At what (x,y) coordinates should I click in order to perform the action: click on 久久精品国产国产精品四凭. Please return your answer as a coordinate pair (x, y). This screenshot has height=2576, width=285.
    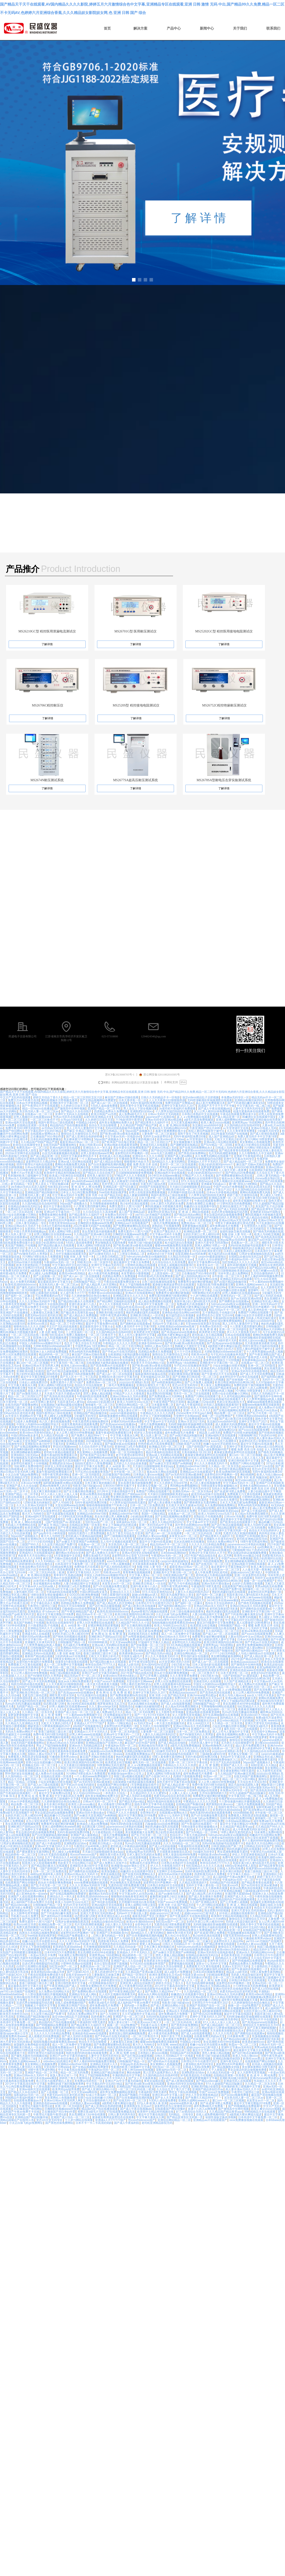
    Looking at the image, I should click on (116, 1338).